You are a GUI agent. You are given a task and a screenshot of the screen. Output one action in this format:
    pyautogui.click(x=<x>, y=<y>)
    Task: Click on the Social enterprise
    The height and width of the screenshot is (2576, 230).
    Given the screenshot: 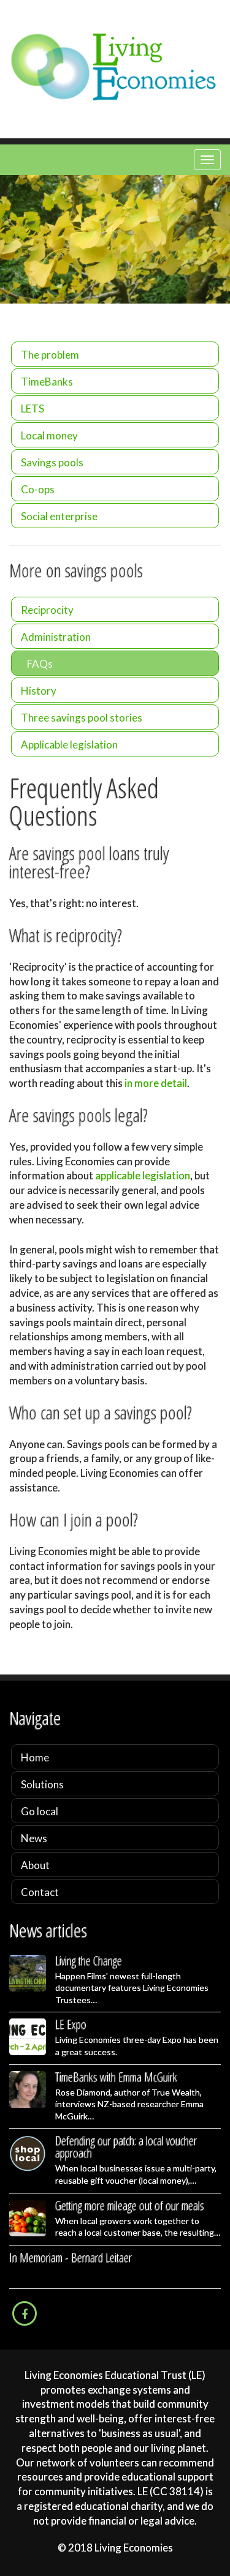 What is the action you would take?
    pyautogui.click(x=59, y=516)
    